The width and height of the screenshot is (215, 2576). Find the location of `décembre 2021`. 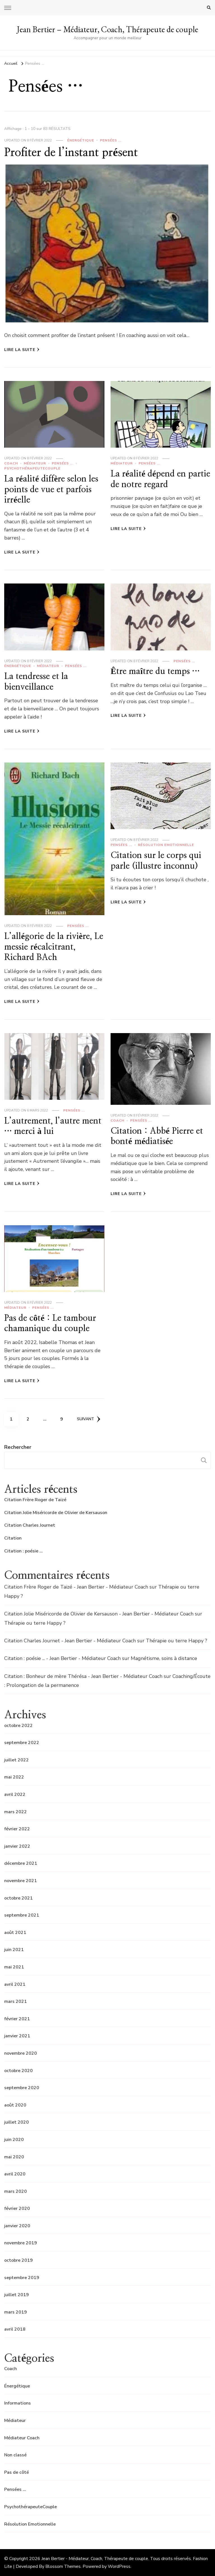

décembre 2021 is located at coordinates (20, 1863).